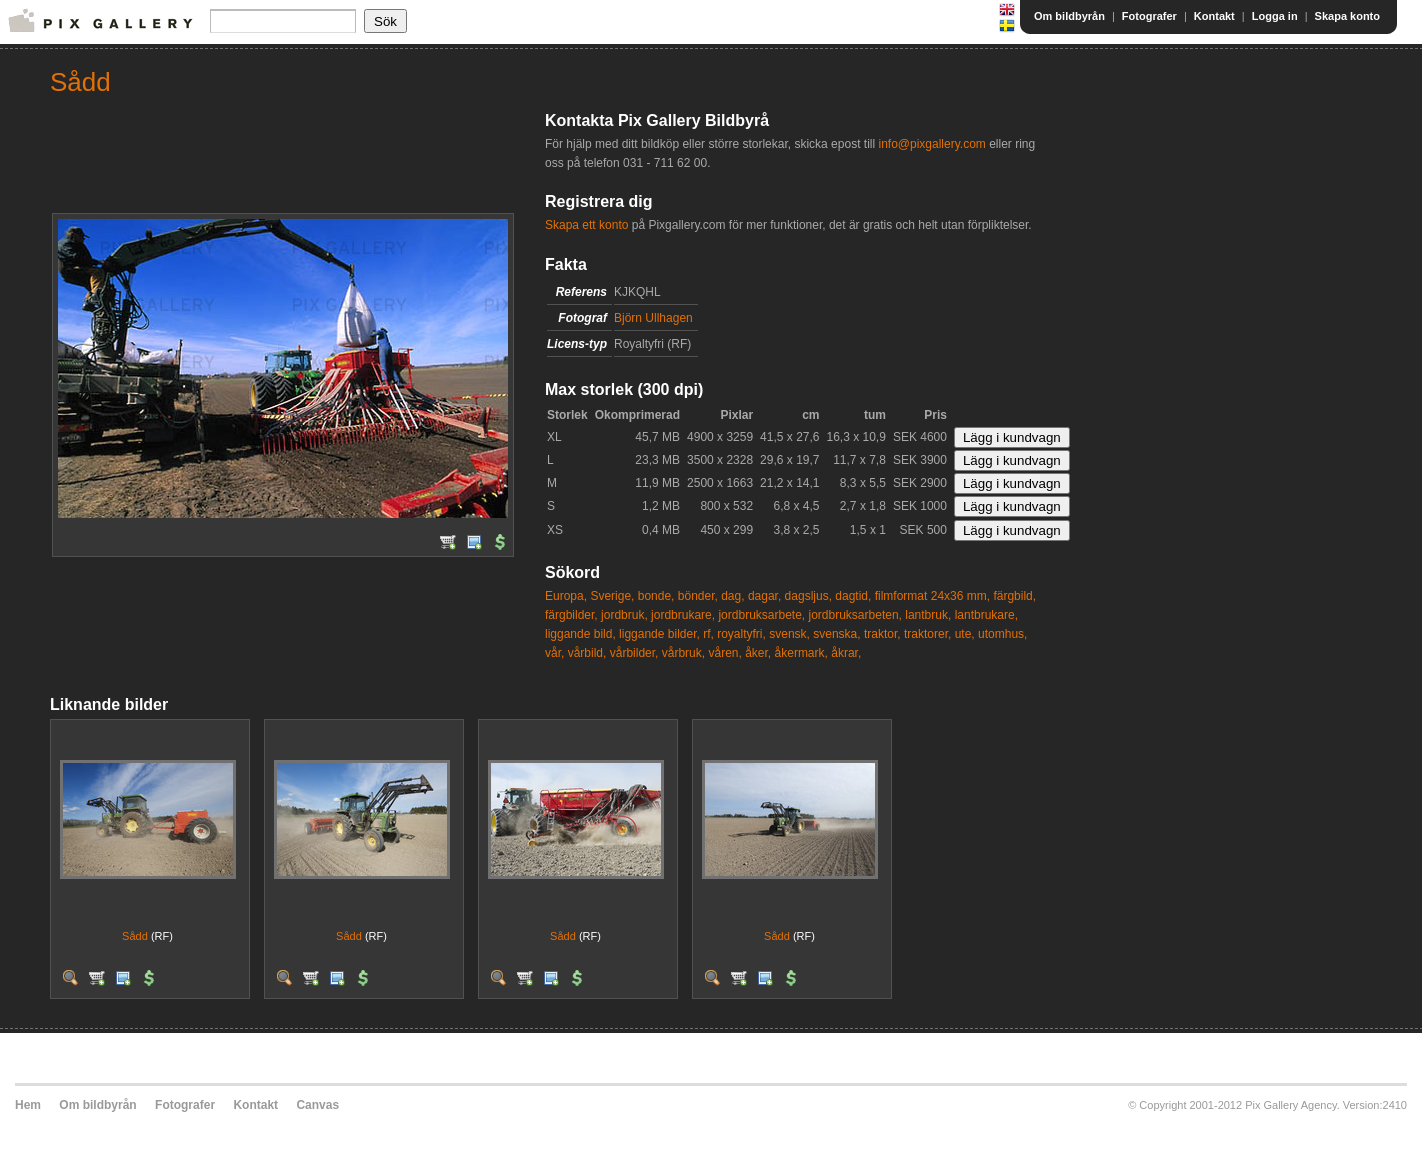 Image resolution: width=1422 pixels, height=1156 pixels. What do you see at coordinates (317, 1105) in the screenshot?
I see `Canvas` at bounding box center [317, 1105].